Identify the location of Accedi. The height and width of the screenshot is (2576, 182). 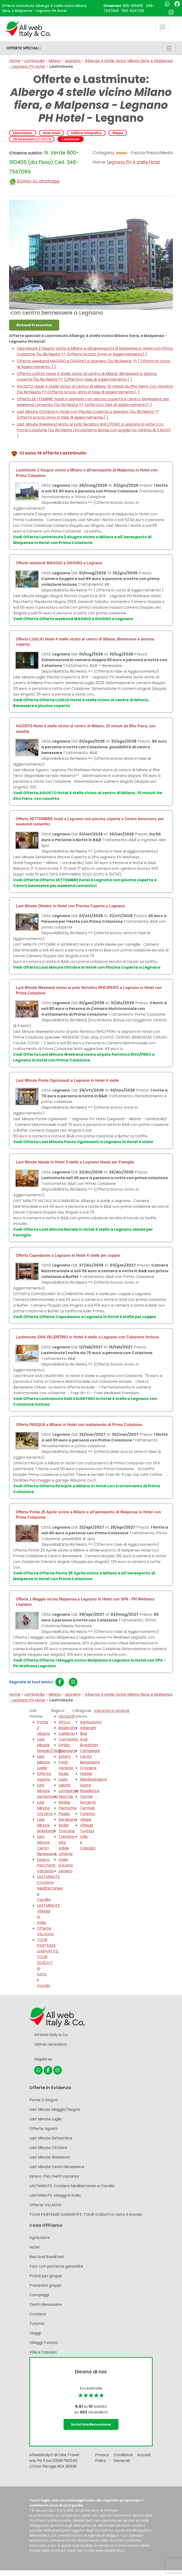
(143, 2455).